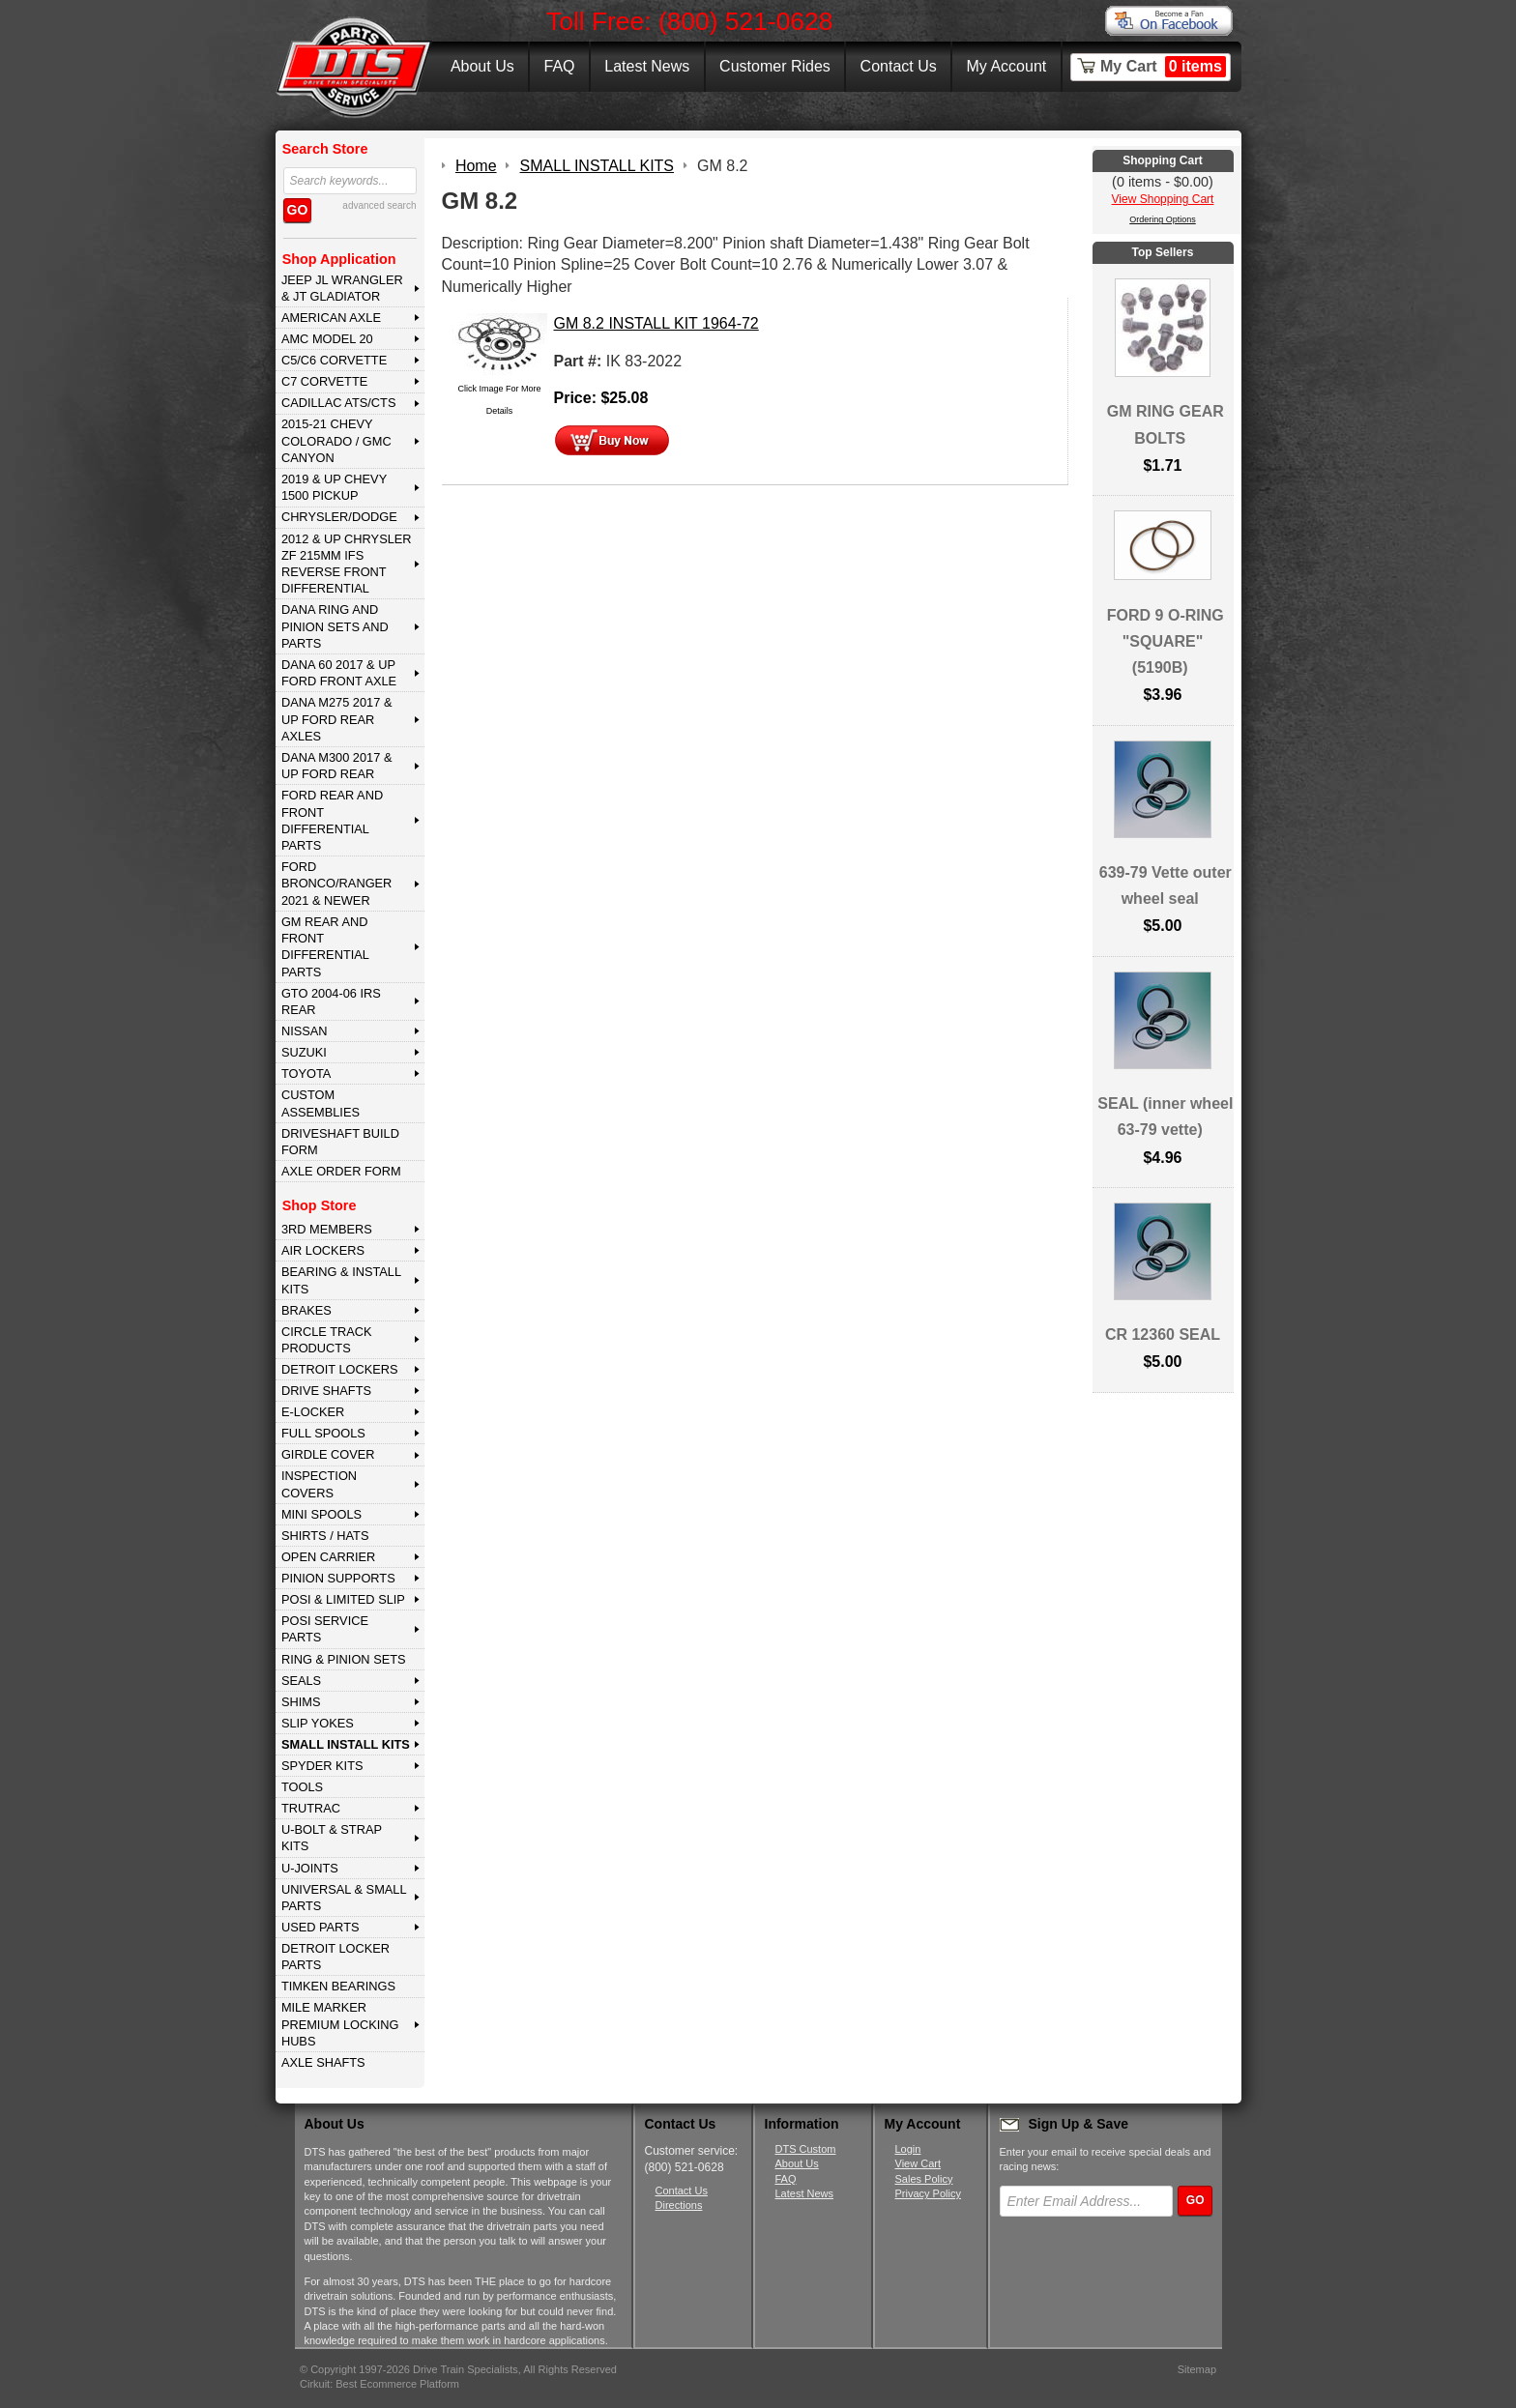 The height and width of the screenshot is (2408, 1516). What do you see at coordinates (326, 1339) in the screenshot?
I see `CIRCLE TRACK PRODUCTS` at bounding box center [326, 1339].